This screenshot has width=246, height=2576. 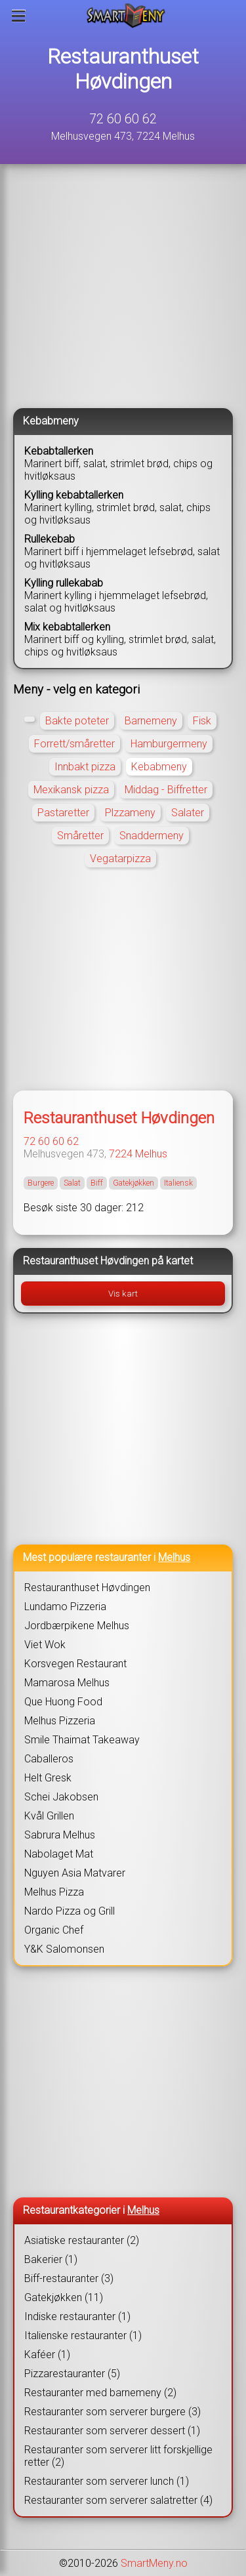 I want to click on Italienske restauranter (1), so click(x=83, y=2335).